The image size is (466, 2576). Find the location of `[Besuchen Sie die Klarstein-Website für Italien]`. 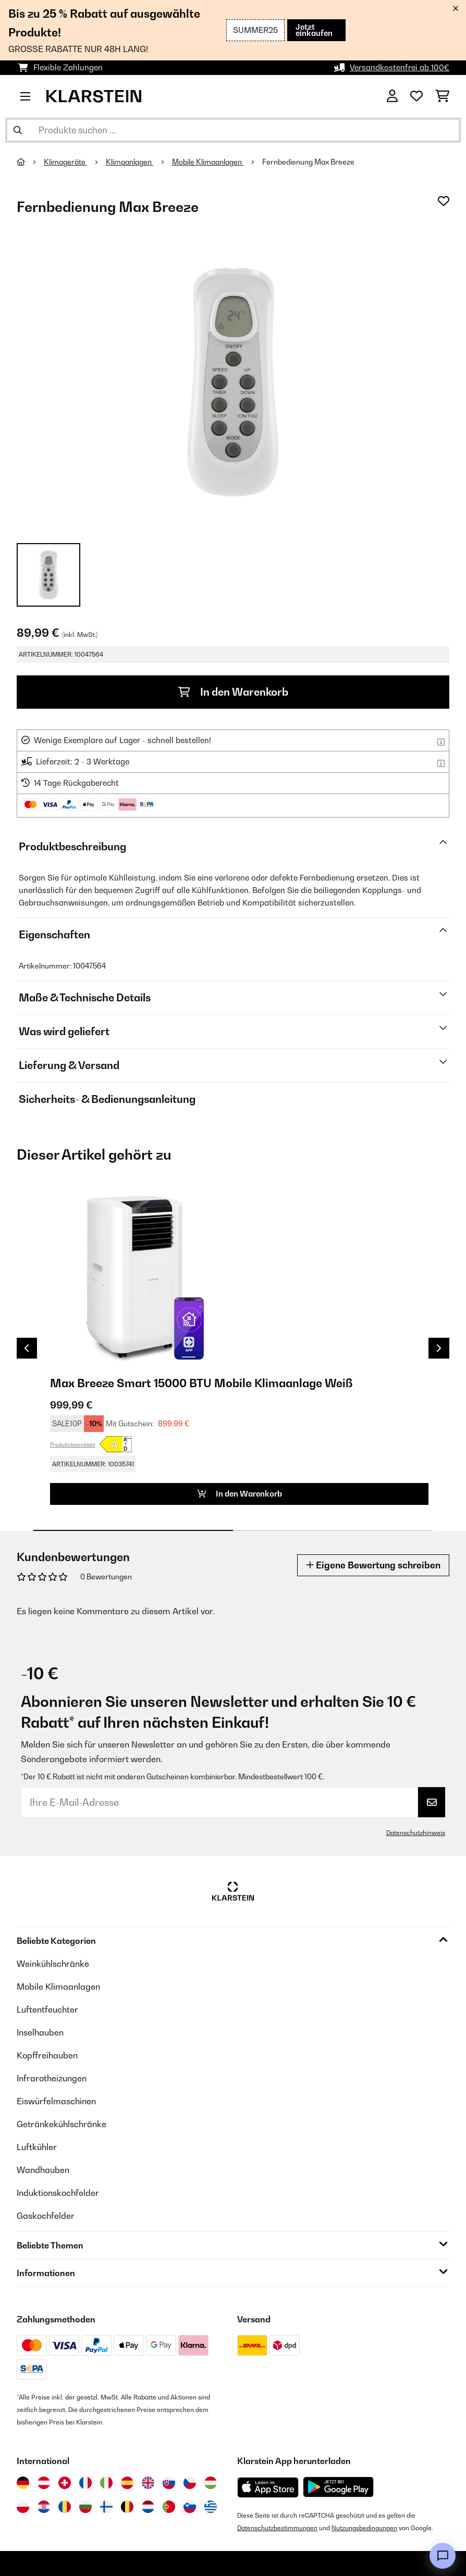

[Besuchen Sie die Klarstein-Website für Italien] is located at coordinates (106, 2483).